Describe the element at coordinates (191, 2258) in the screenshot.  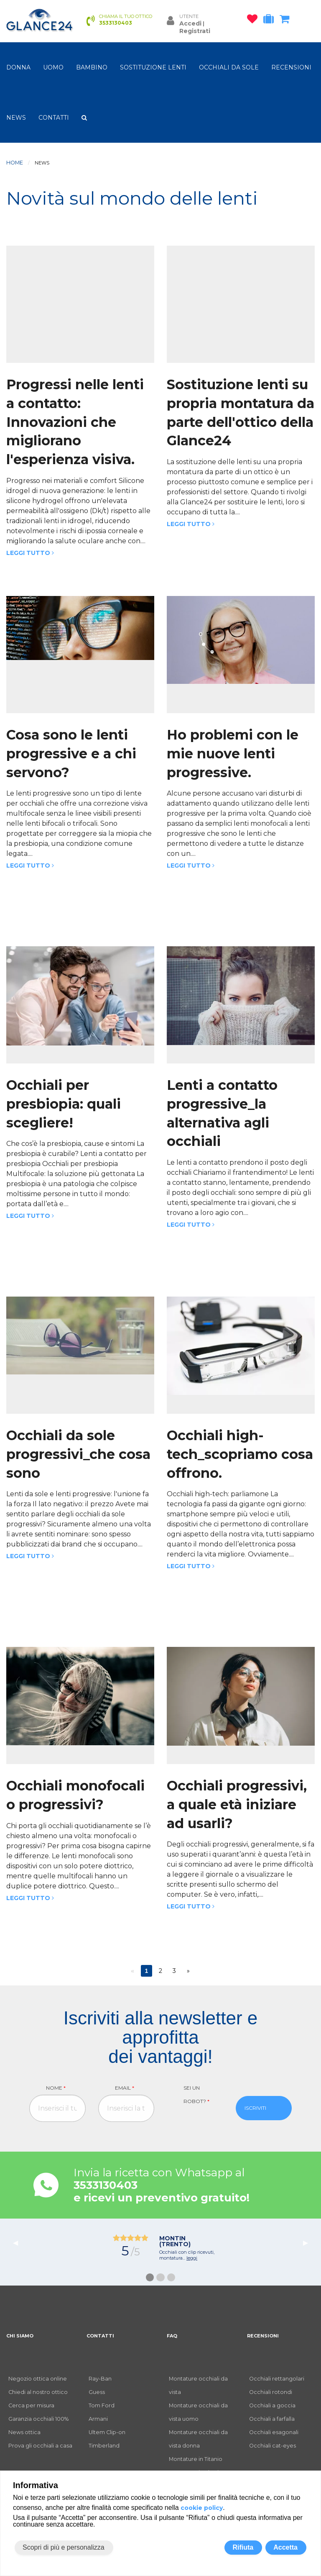
I see `leggi` at that location.